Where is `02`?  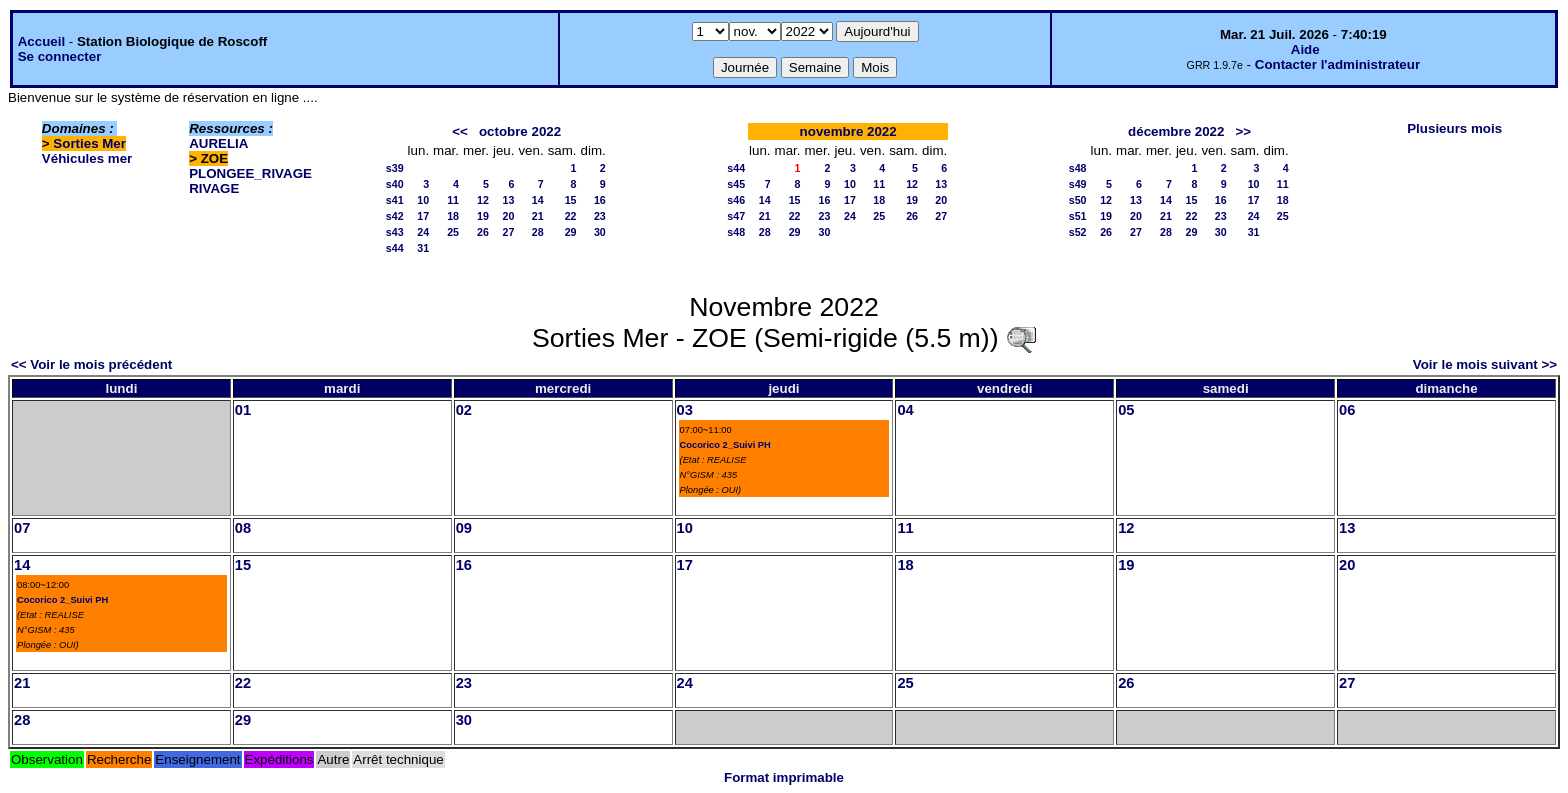 02 is located at coordinates (464, 410).